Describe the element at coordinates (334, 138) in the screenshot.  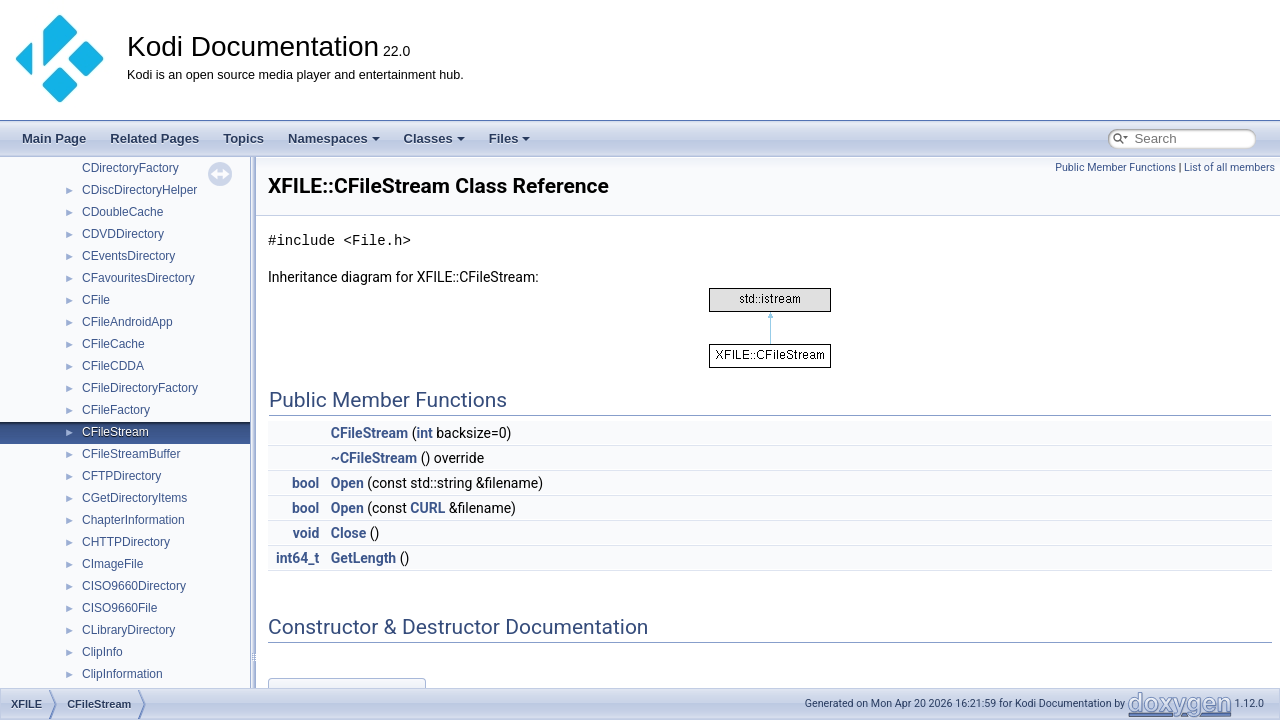
I see `Namespaces` at that location.